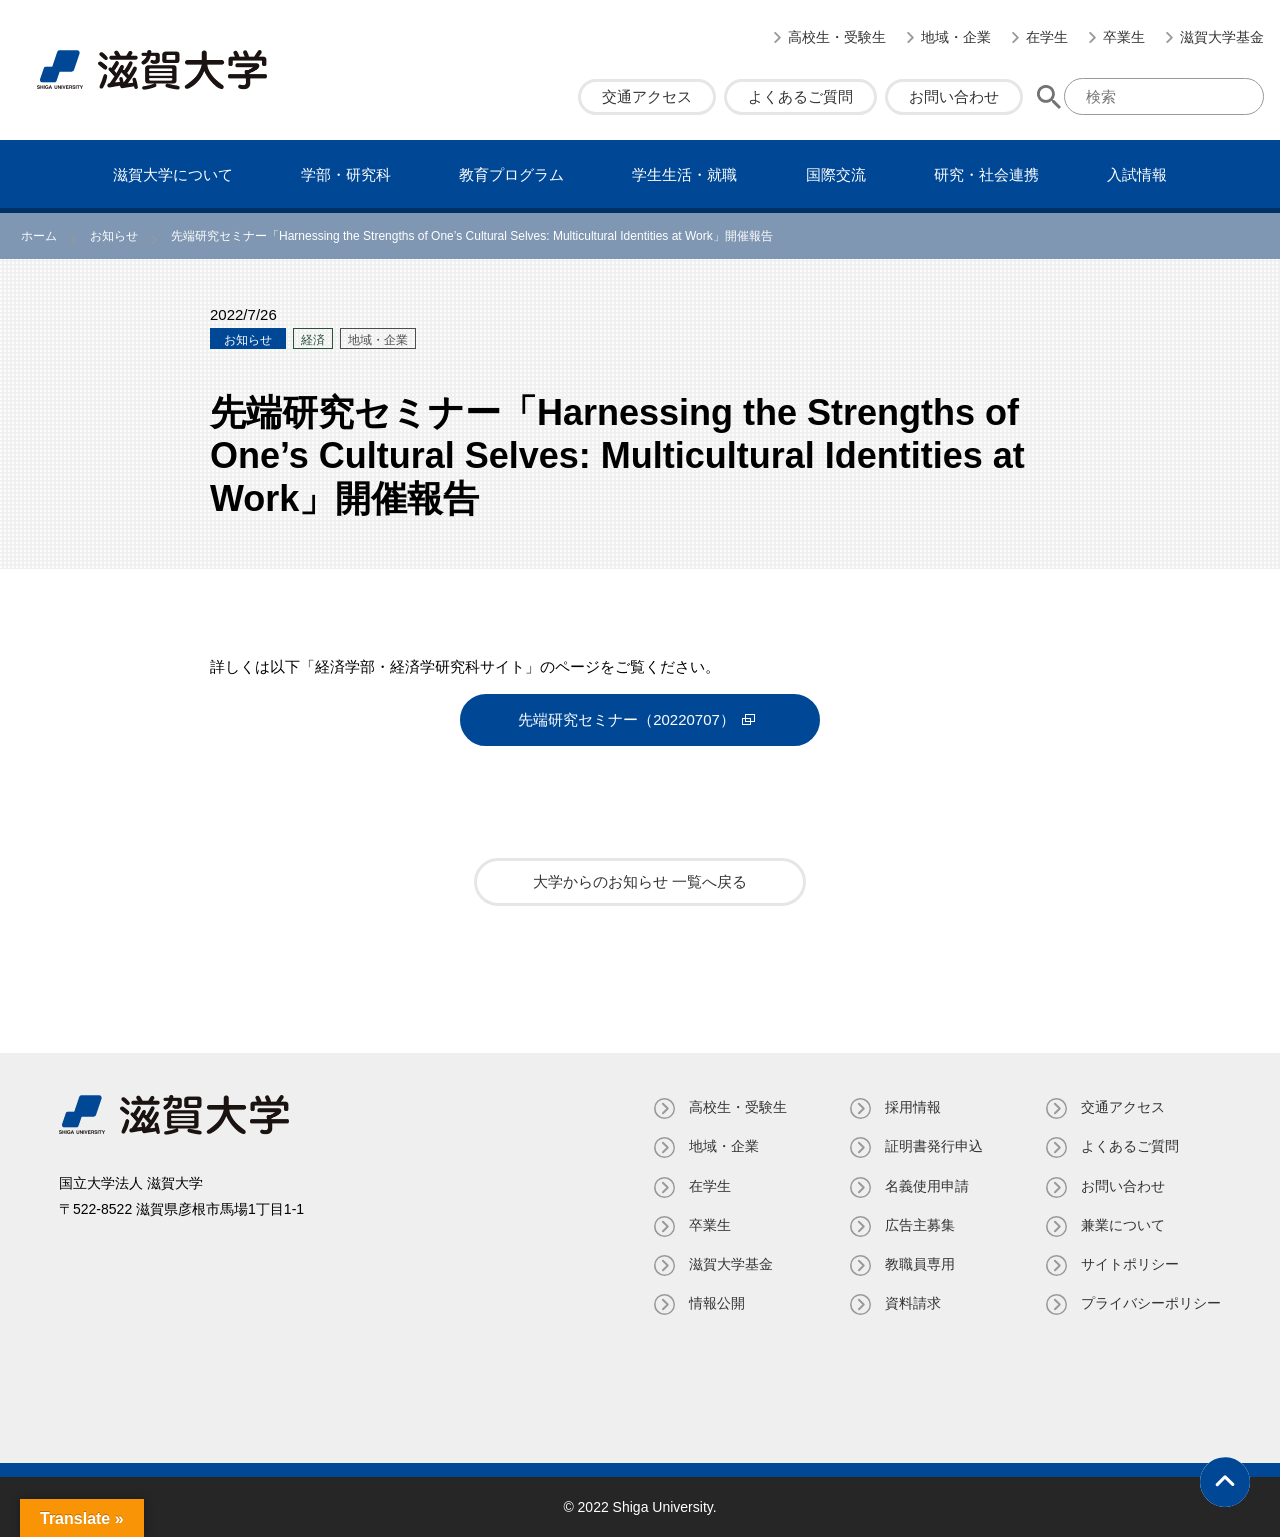 Image resolution: width=1280 pixels, height=1537 pixels. What do you see at coordinates (1137, 174) in the screenshot?
I see `⼊試情報` at bounding box center [1137, 174].